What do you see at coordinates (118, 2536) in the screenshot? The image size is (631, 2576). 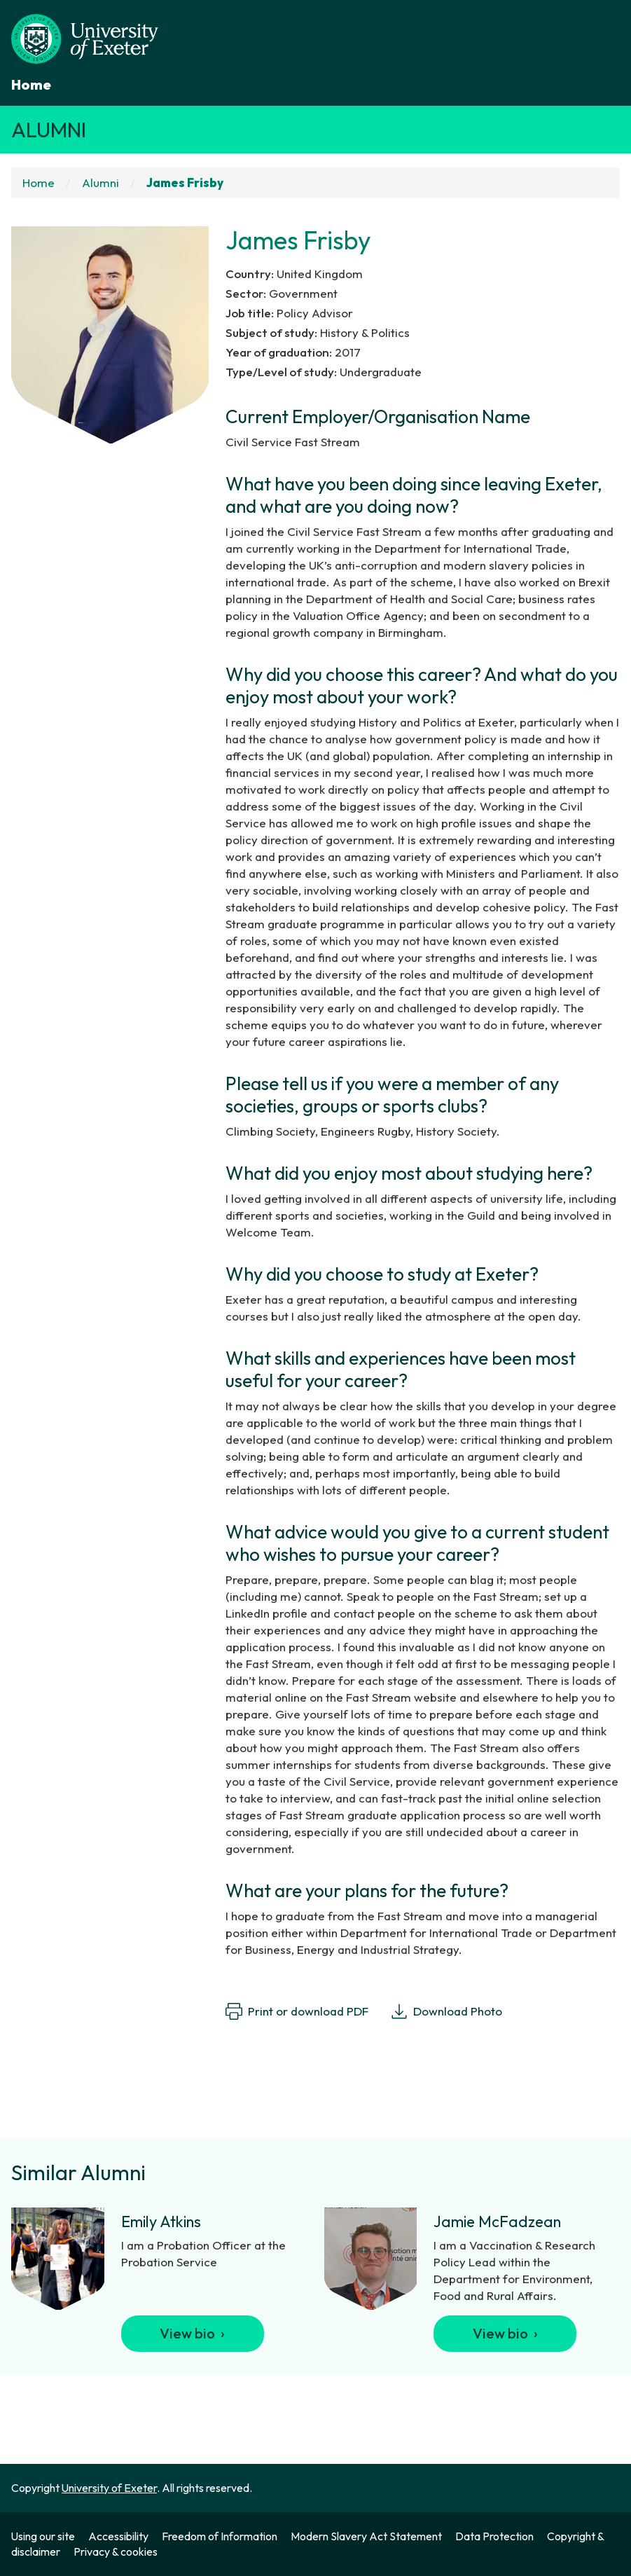 I see `Accessibility` at bounding box center [118, 2536].